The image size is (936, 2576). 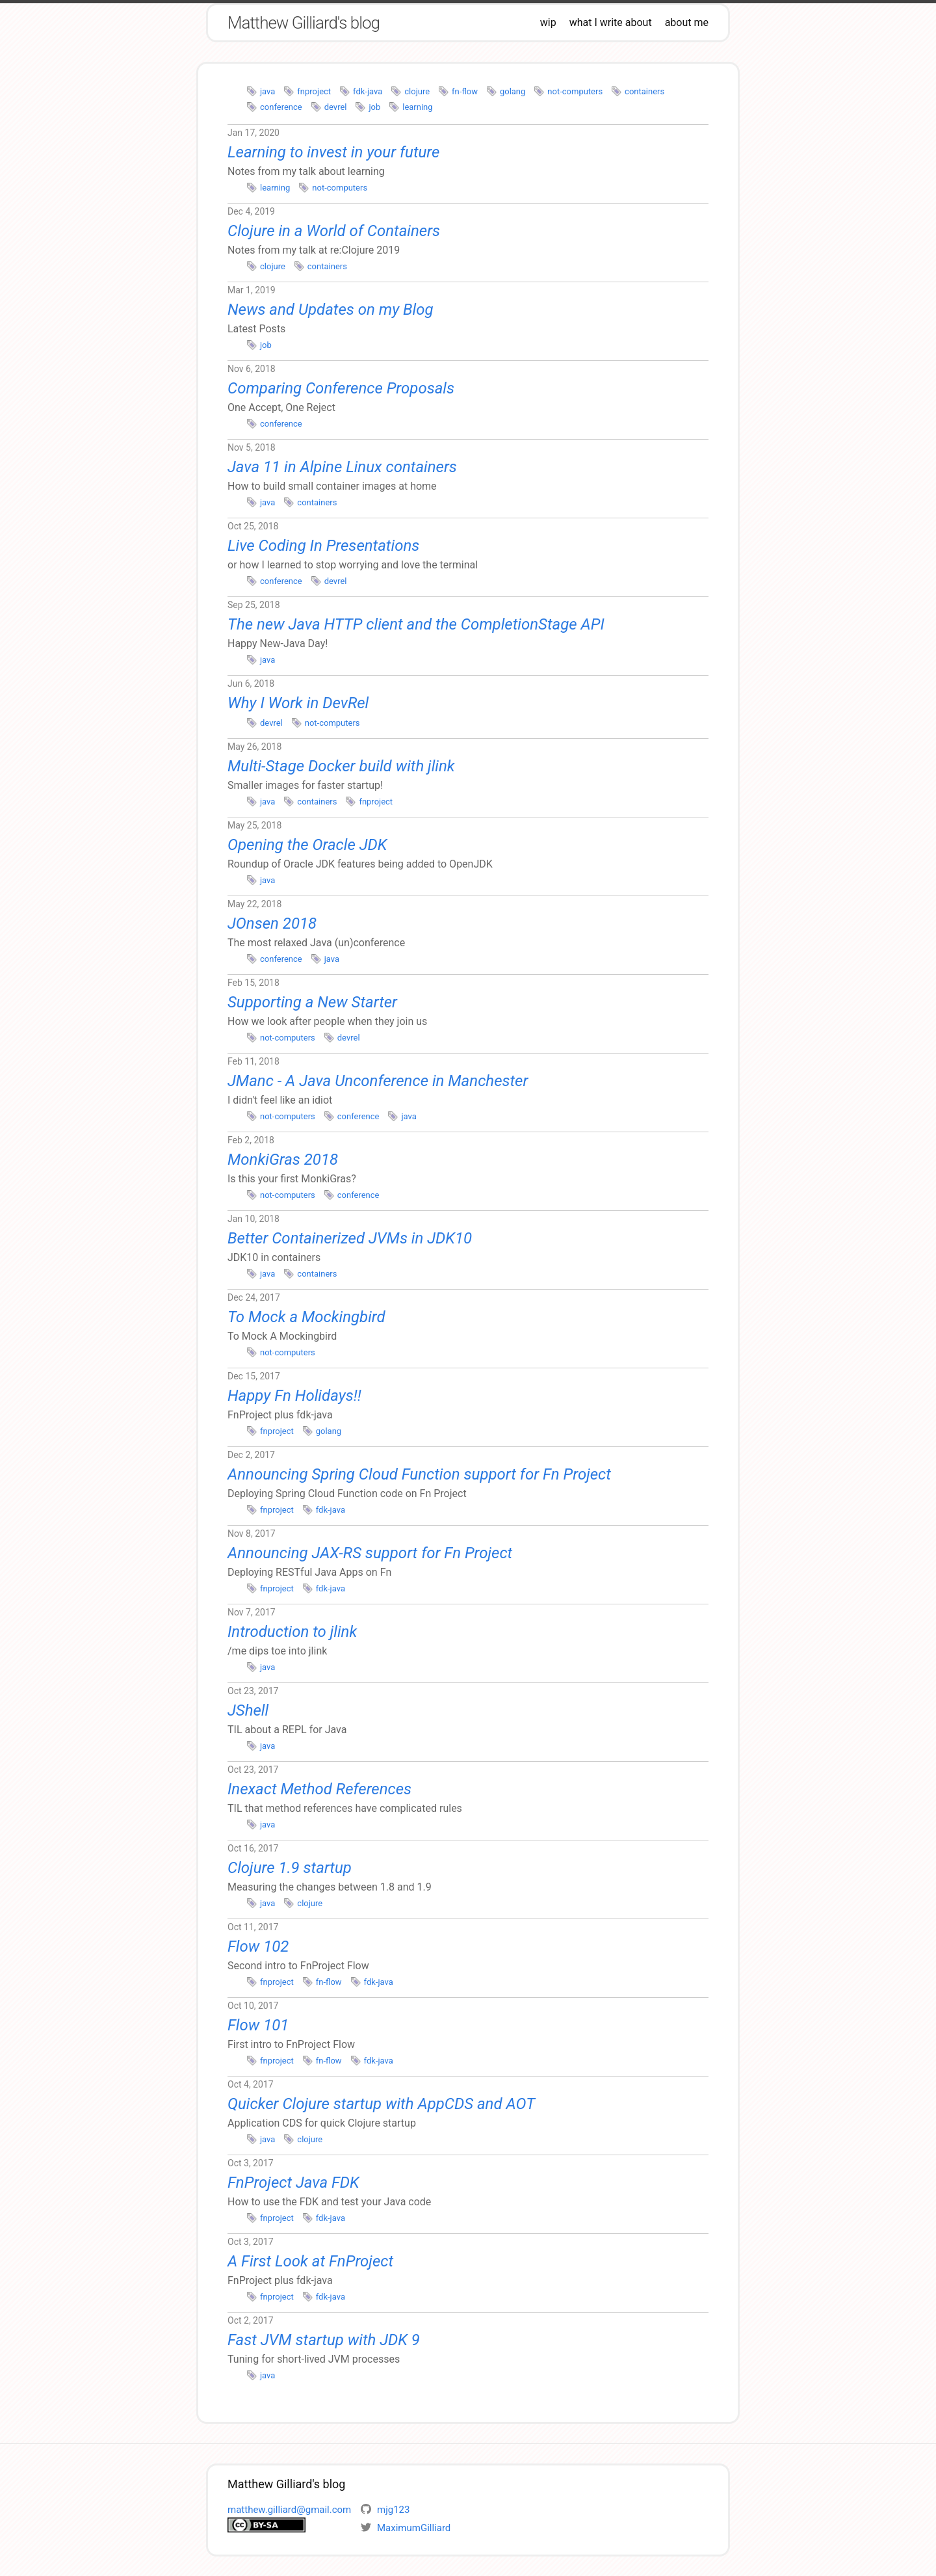 I want to click on Better Containerized JVMs in JDK10, so click(x=350, y=1238).